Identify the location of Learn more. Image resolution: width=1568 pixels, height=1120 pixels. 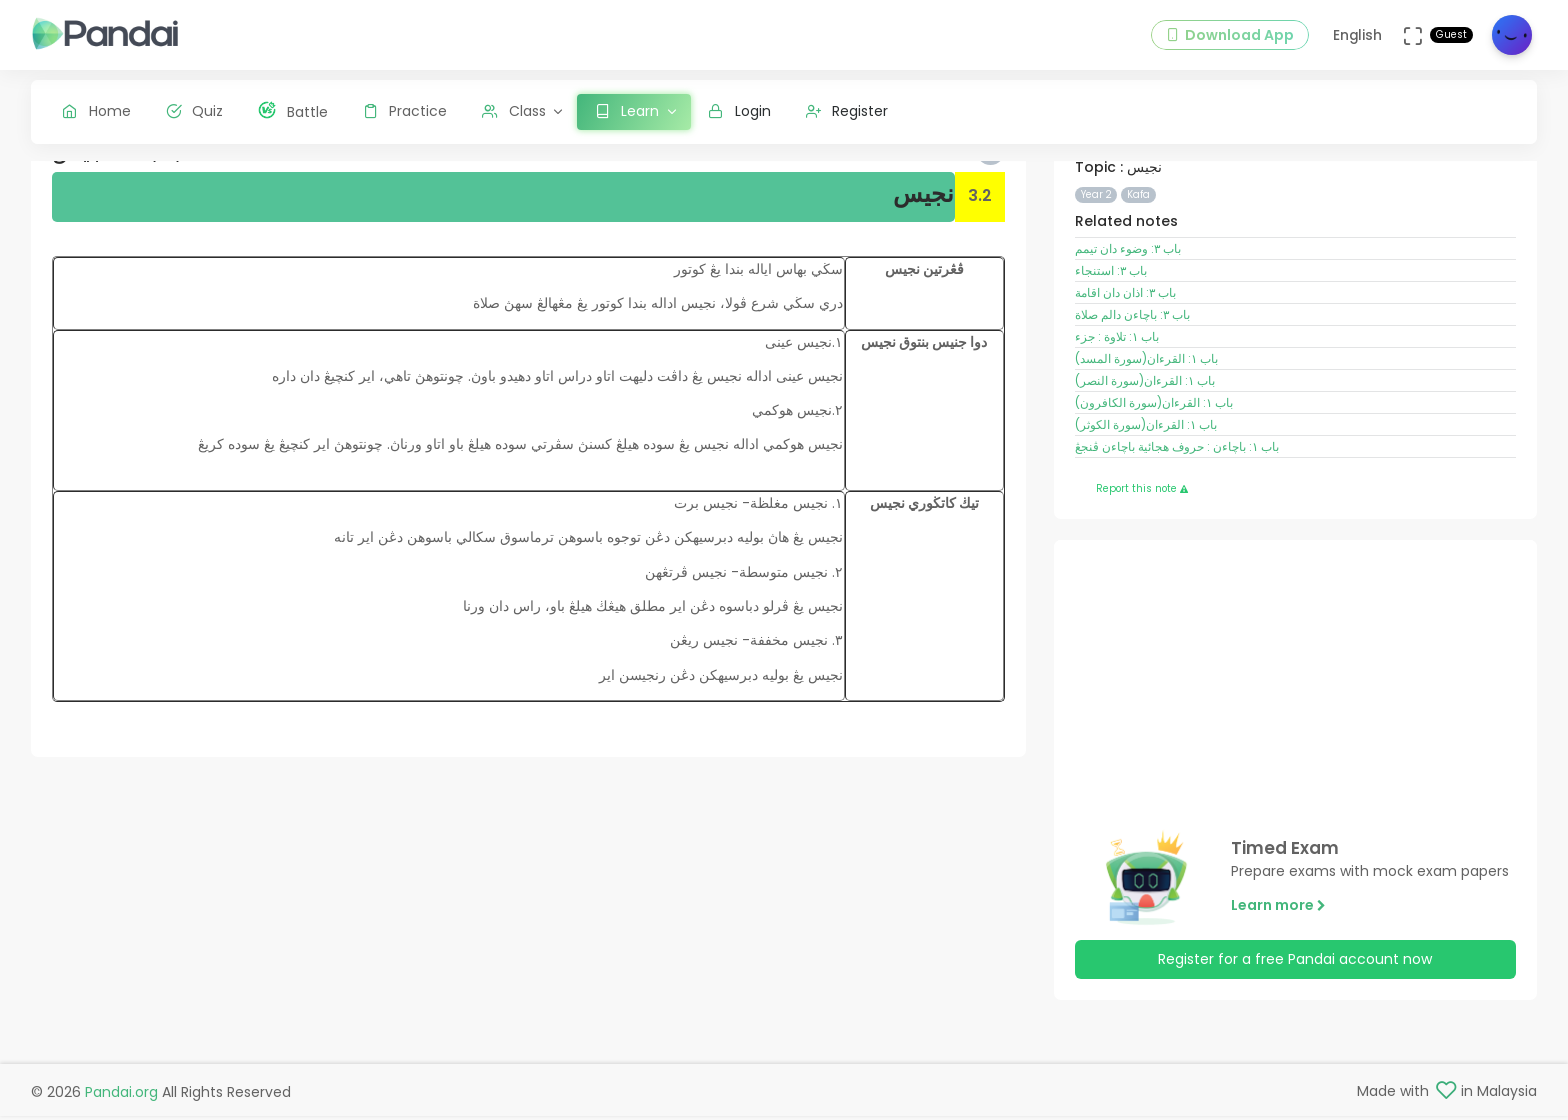
(1278, 952).